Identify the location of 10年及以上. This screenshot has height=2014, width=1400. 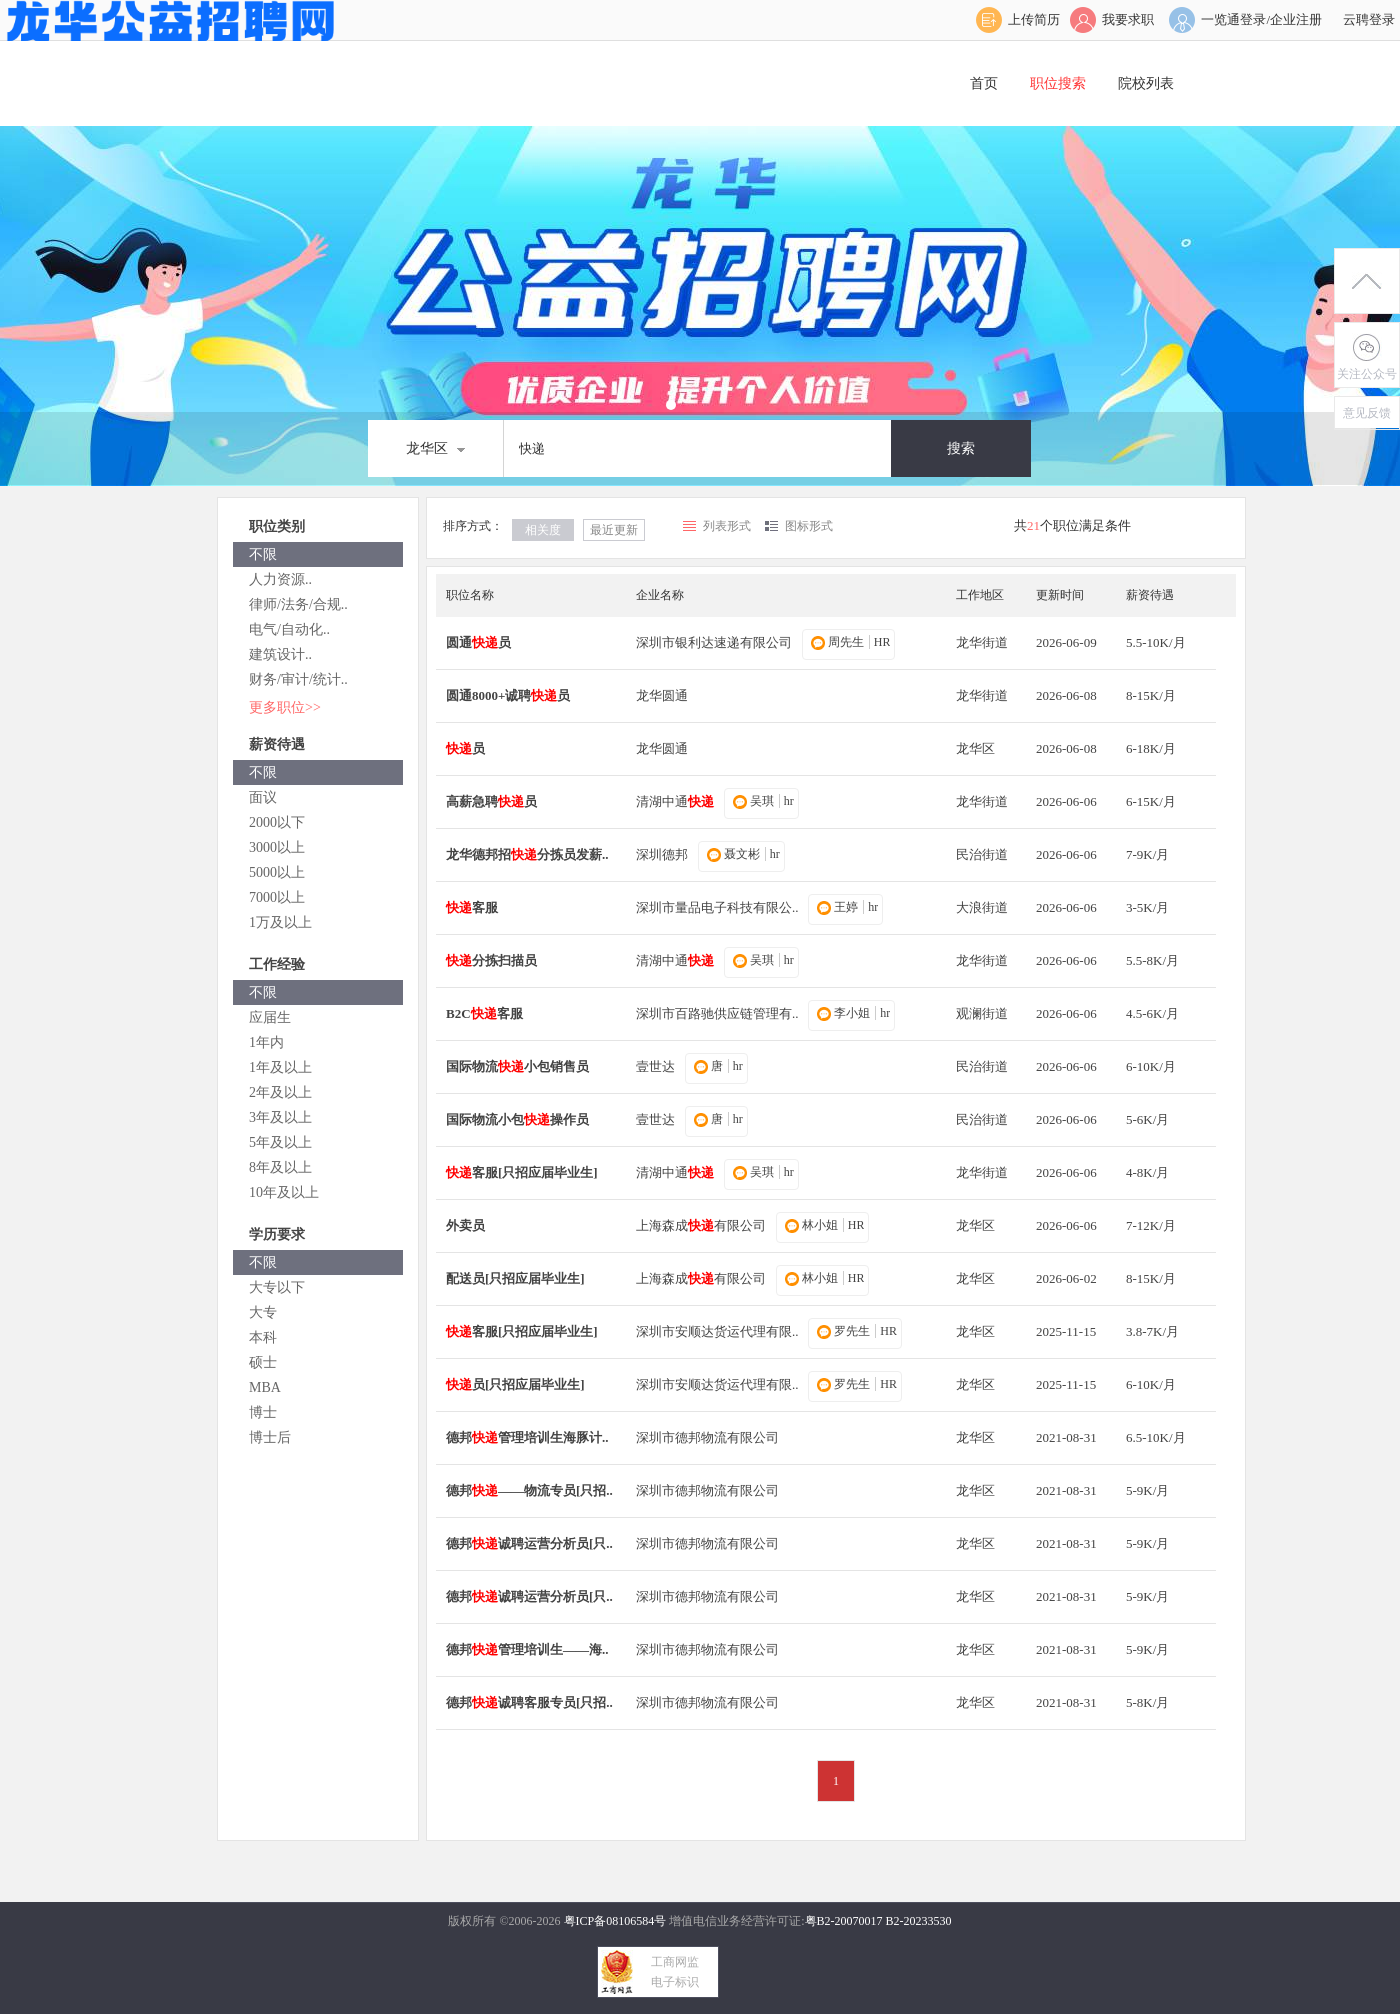
(284, 1192).